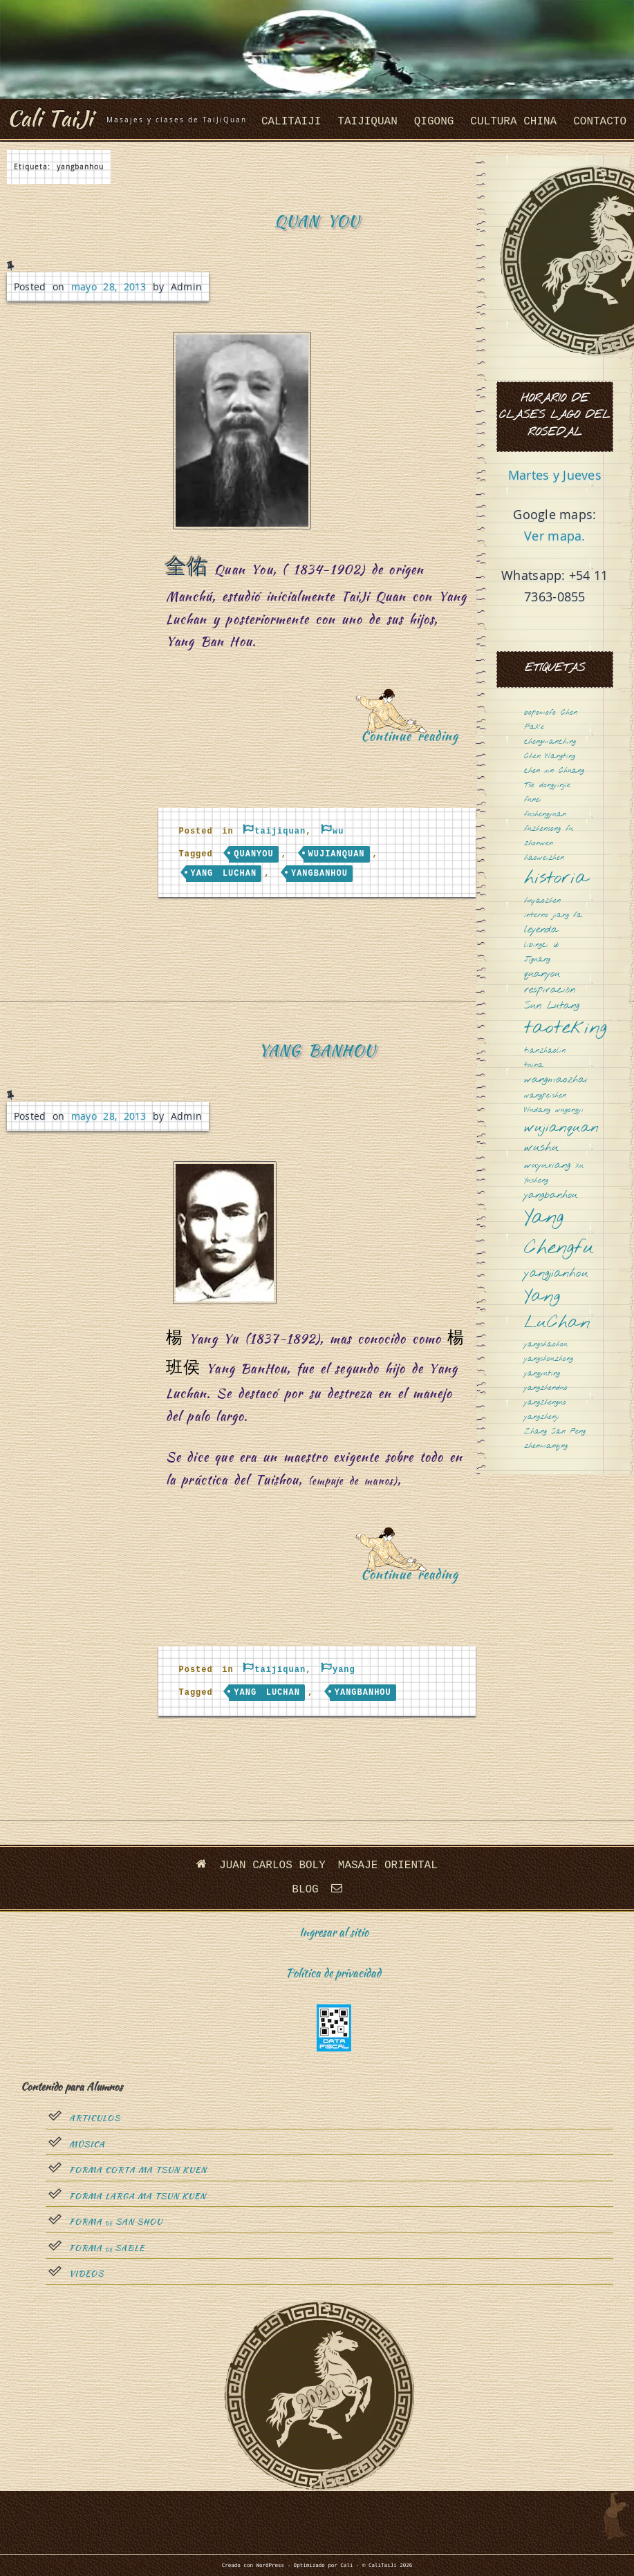 The image size is (634, 2576). I want to click on Yang BanHou, so click(317, 1050).